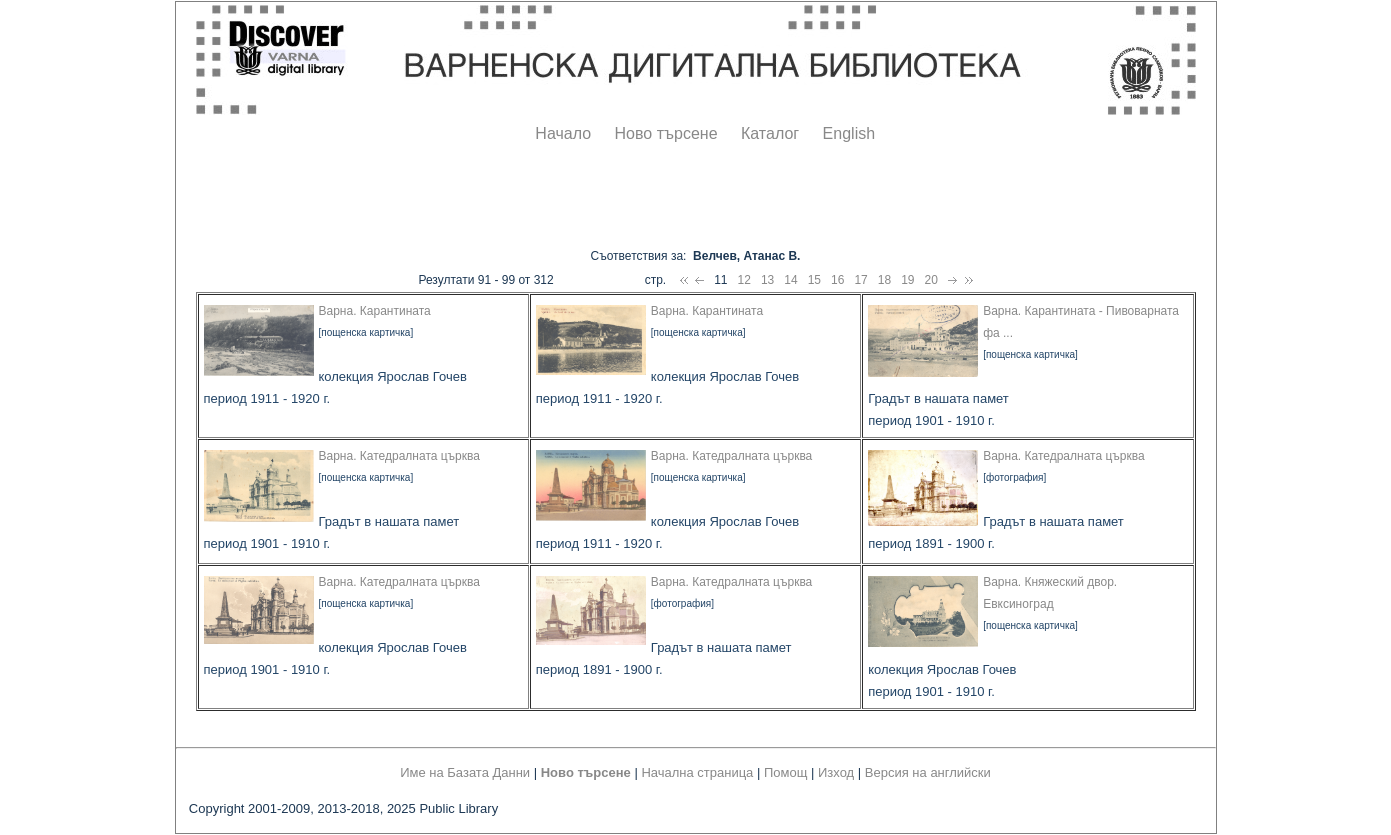  Describe the element at coordinates (744, 280) in the screenshot. I see `12` at that location.